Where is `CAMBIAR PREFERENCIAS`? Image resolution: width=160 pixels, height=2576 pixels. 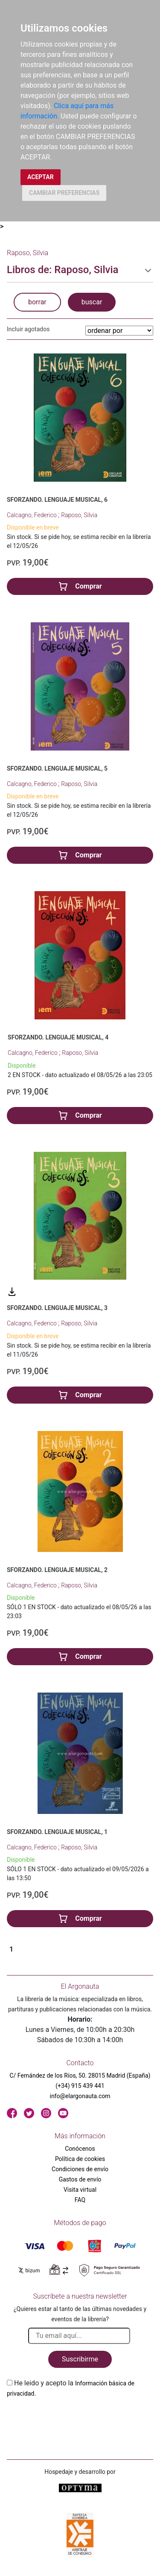
CAMBIAR PREFERENCIAS is located at coordinates (64, 192).